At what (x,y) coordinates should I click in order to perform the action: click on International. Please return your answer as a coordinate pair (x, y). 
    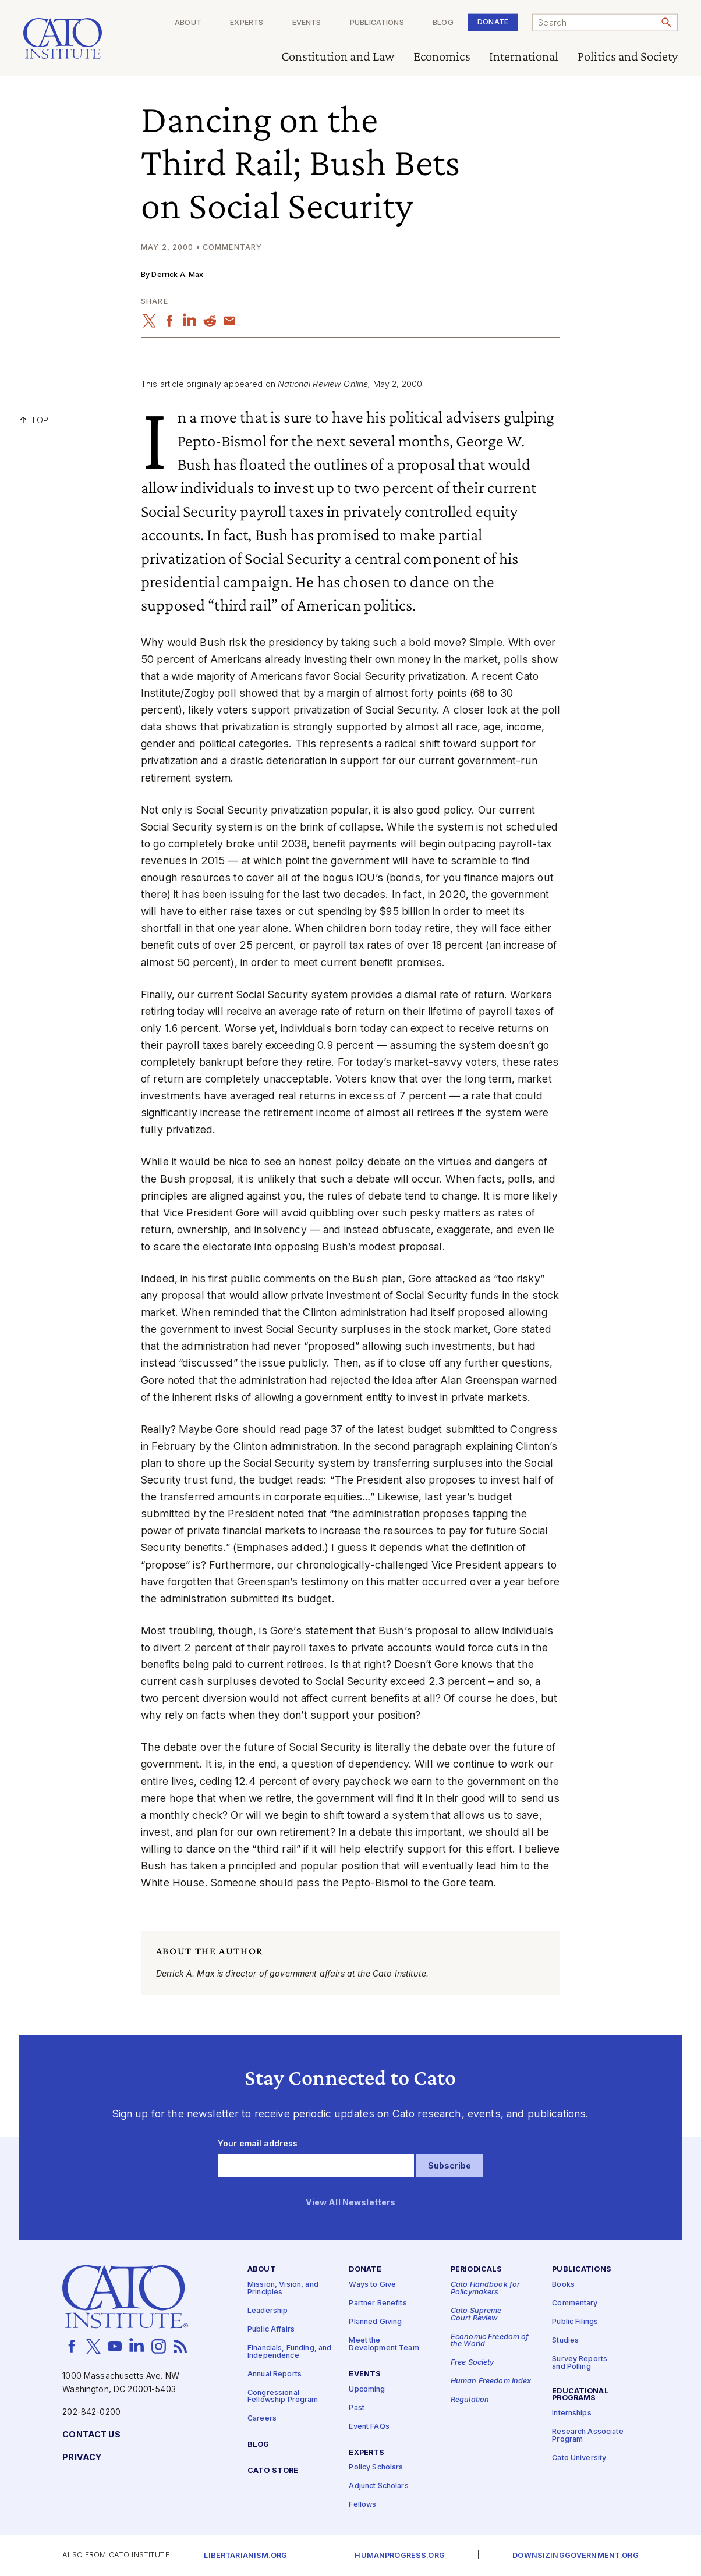
    Looking at the image, I should click on (524, 56).